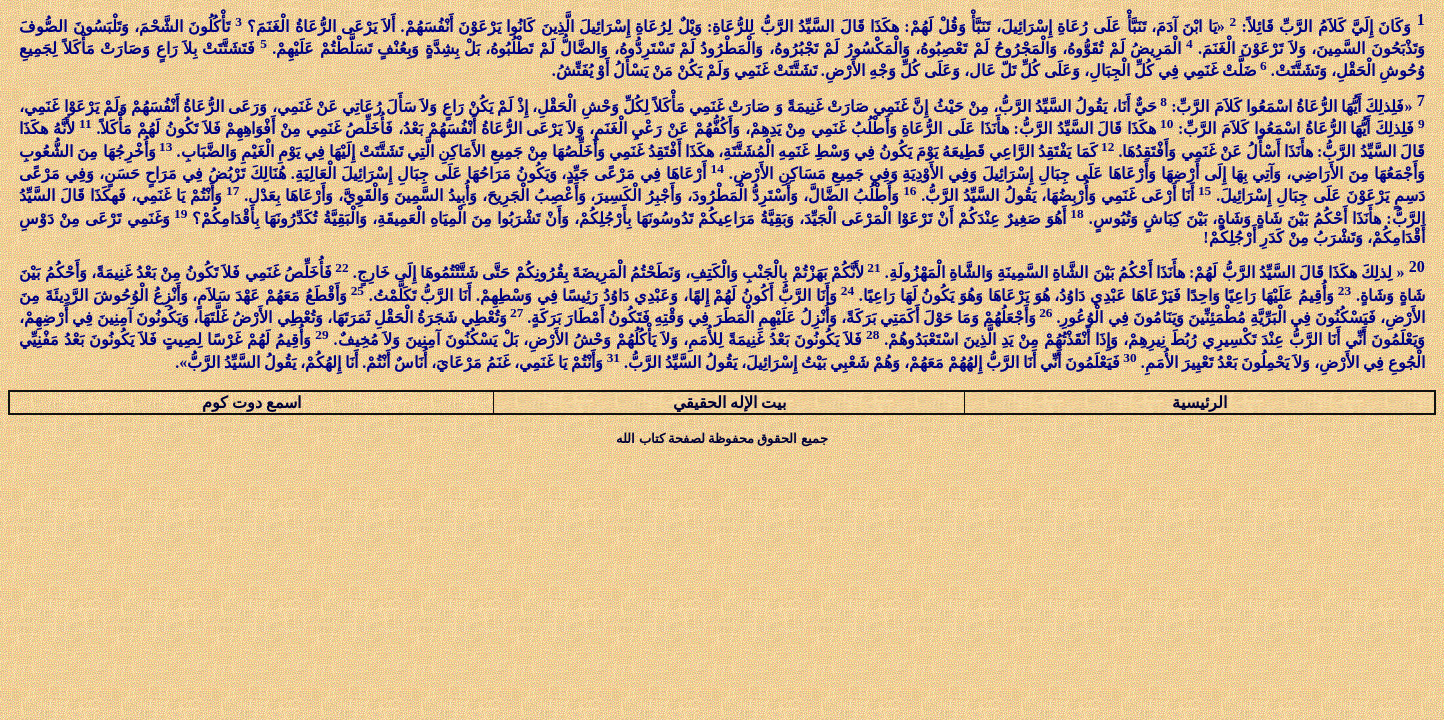  What do you see at coordinates (729, 402) in the screenshot?
I see `بيت الإله الحقيقي` at bounding box center [729, 402].